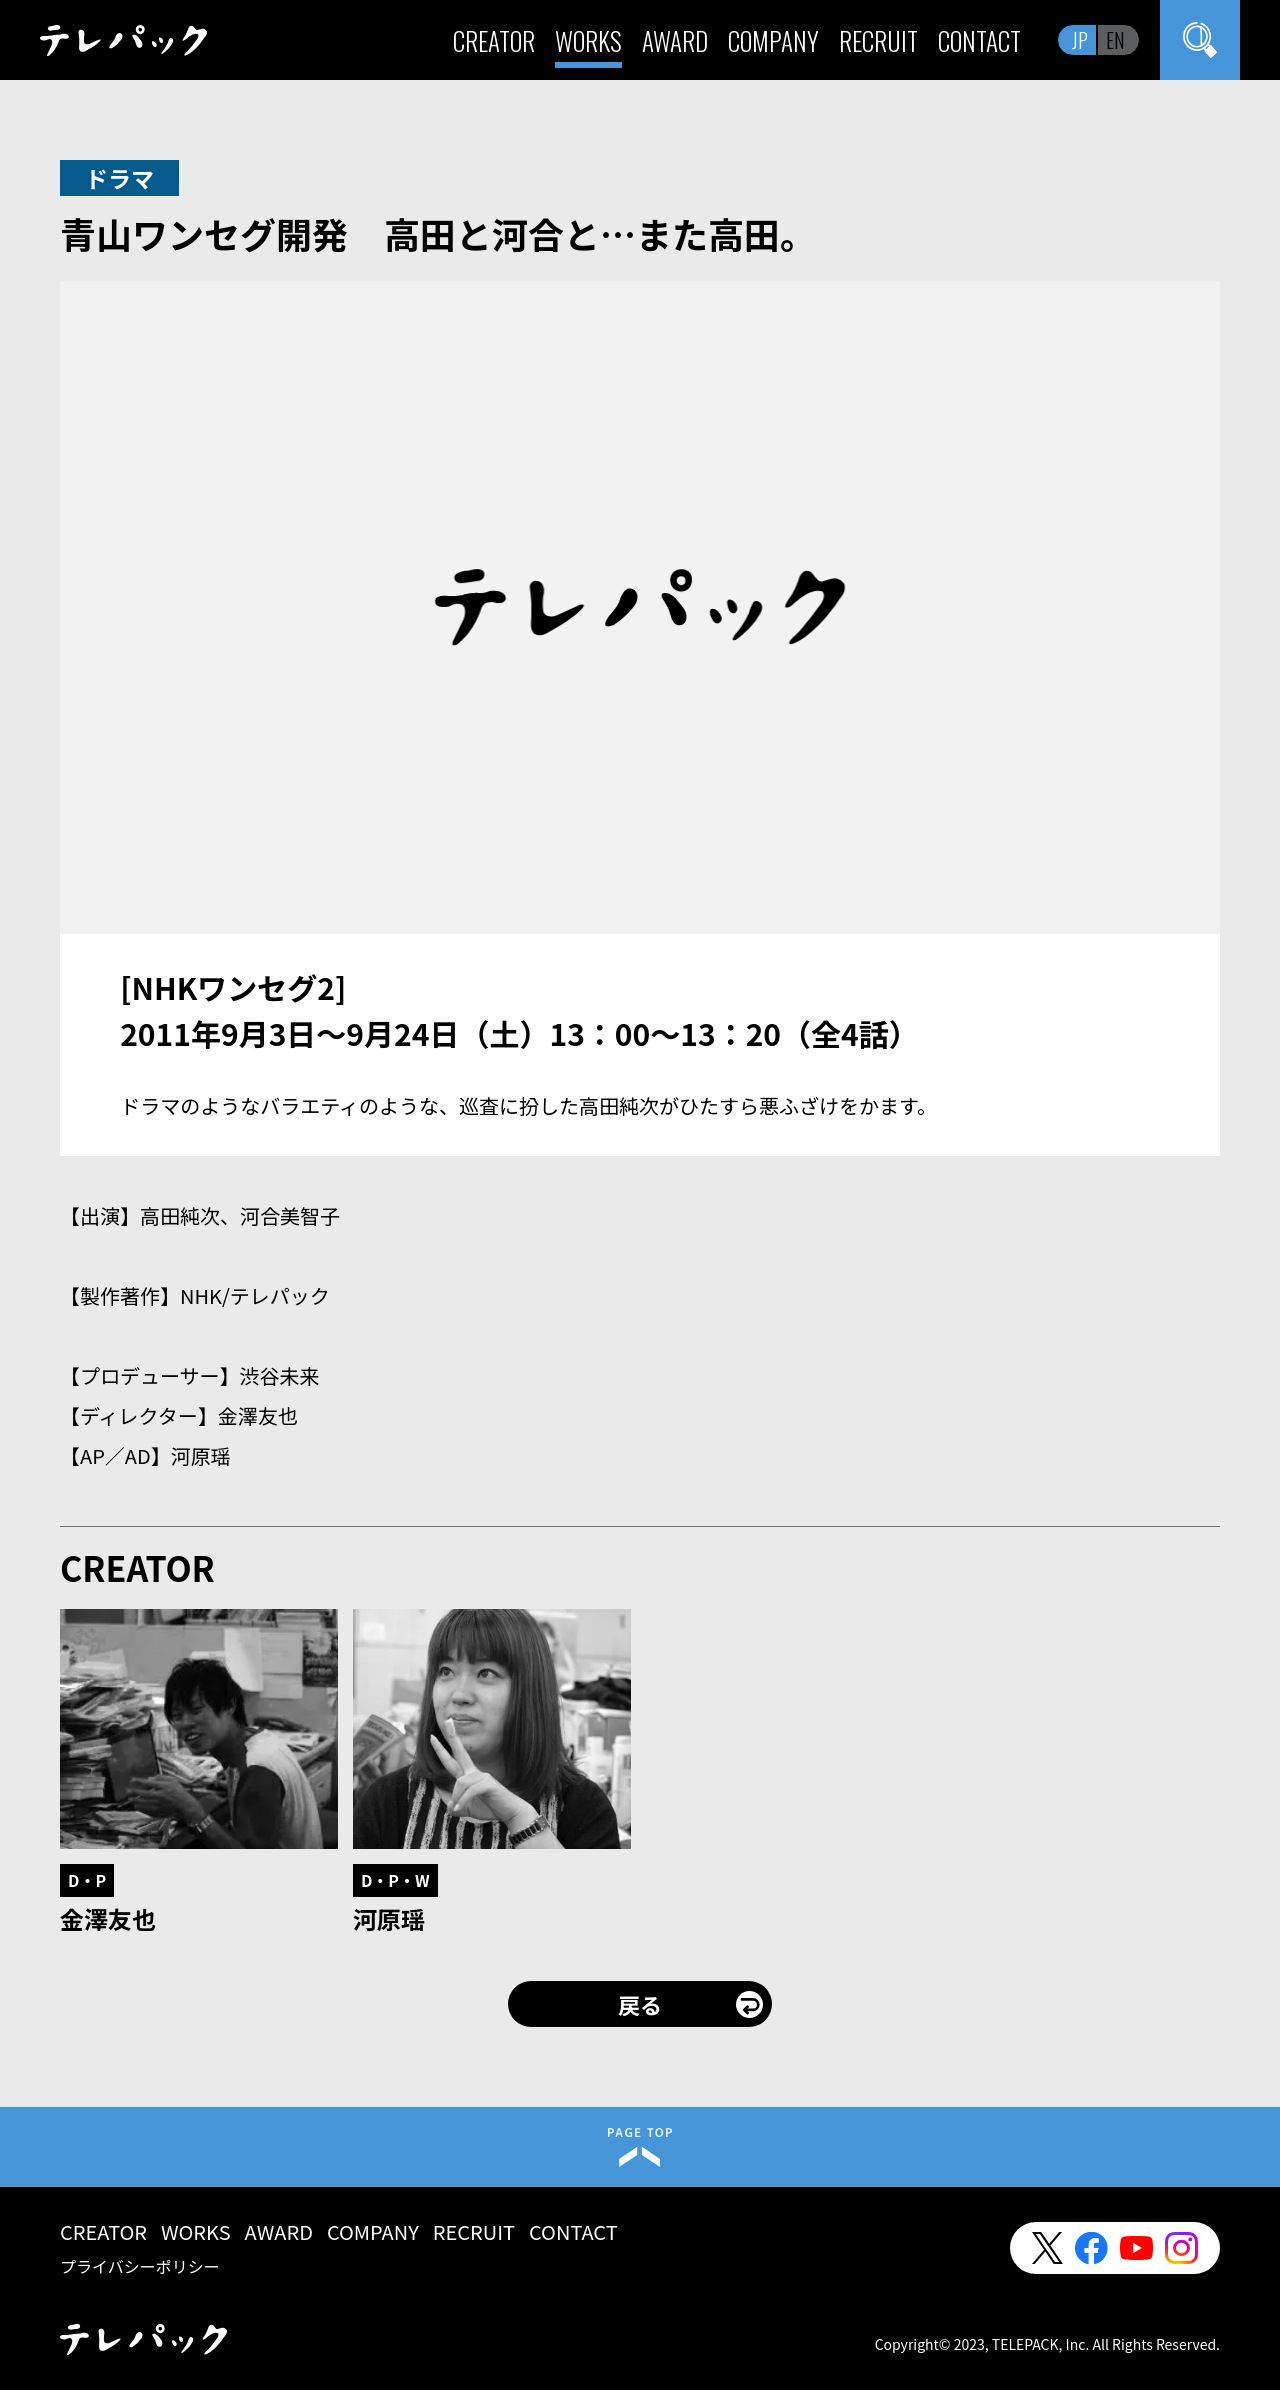  What do you see at coordinates (1080, 40) in the screenshot?
I see `JP` at bounding box center [1080, 40].